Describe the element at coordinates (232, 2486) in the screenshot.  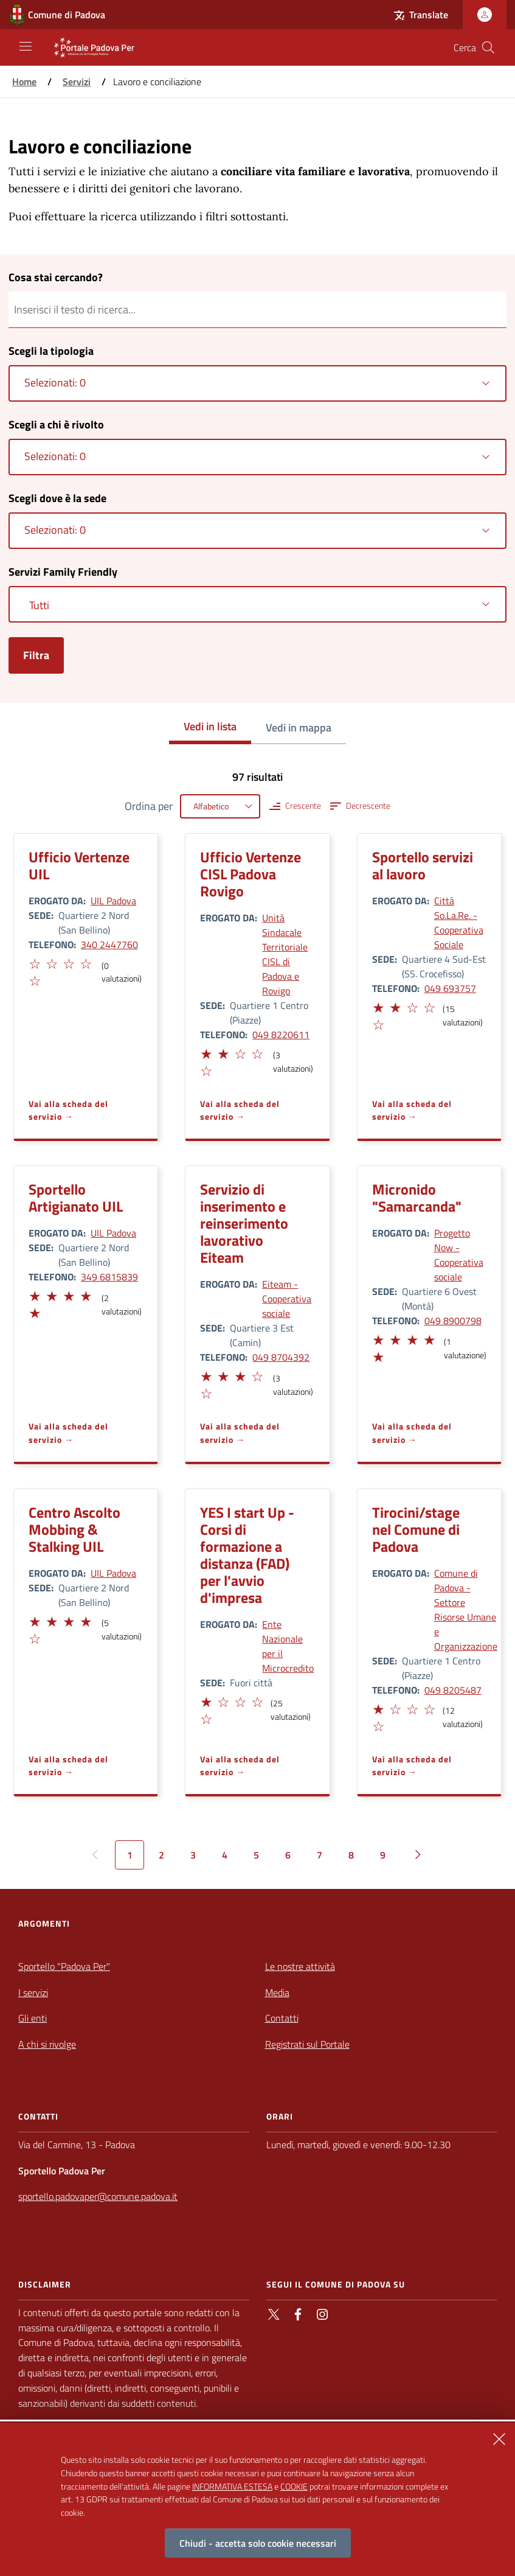
I see `INFORMATIVA ESTESA` at that location.